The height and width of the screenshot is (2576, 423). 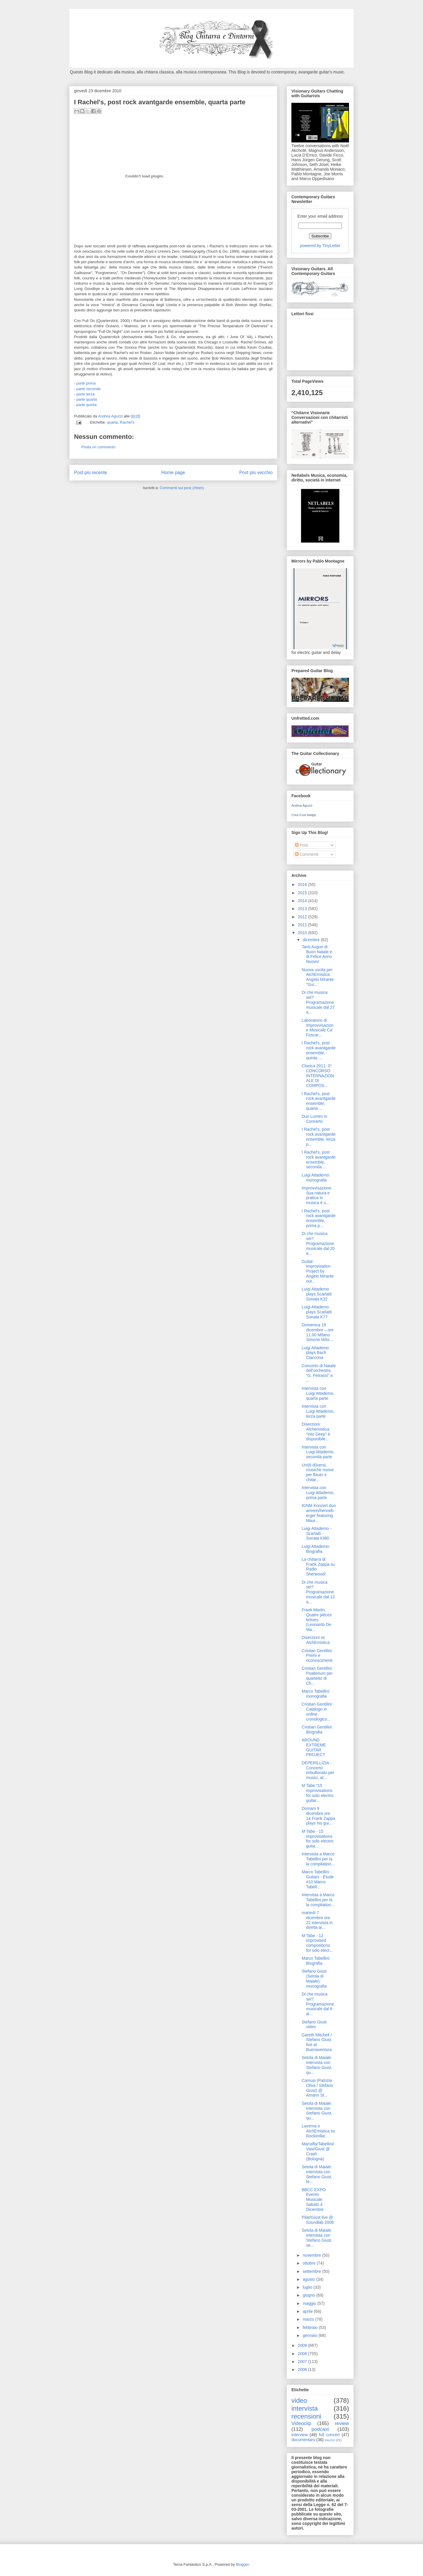 What do you see at coordinates (314, 2024) in the screenshot?
I see `Stefano Giust video` at bounding box center [314, 2024].